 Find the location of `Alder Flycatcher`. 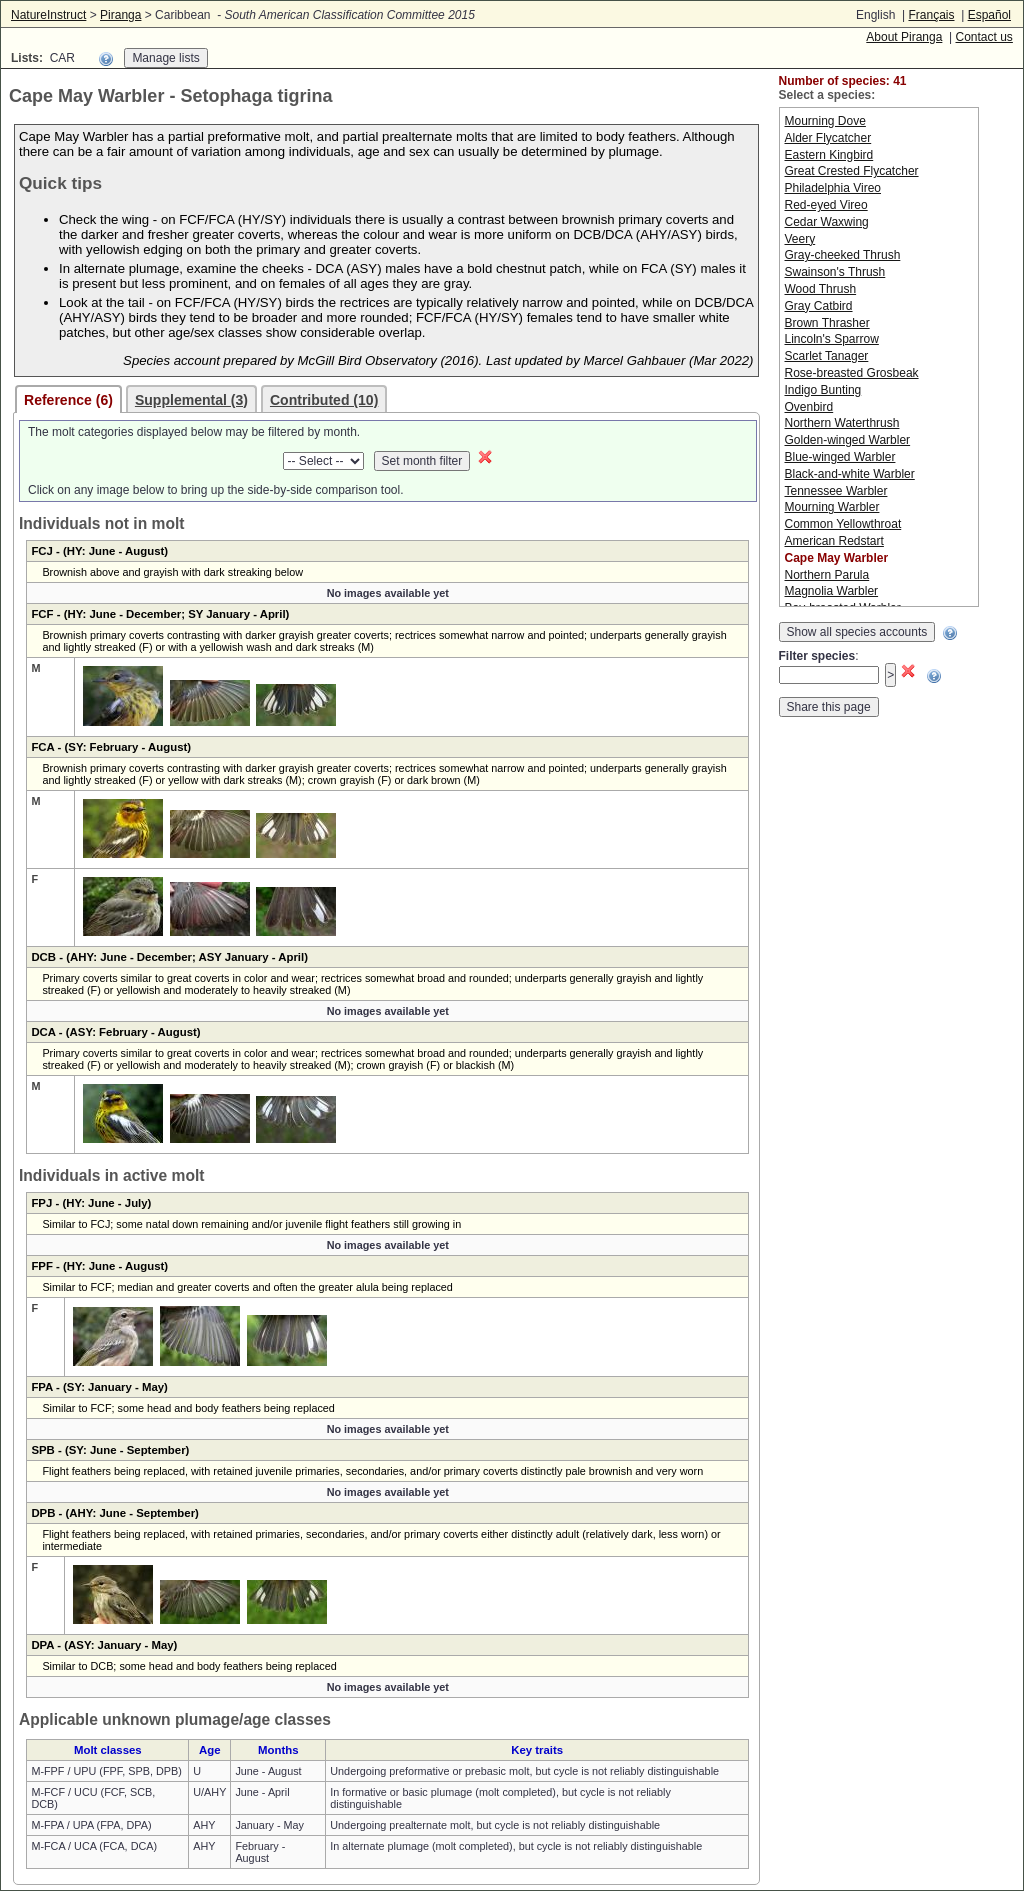

Alder Flycatcher is located at coordinates (828, 138).